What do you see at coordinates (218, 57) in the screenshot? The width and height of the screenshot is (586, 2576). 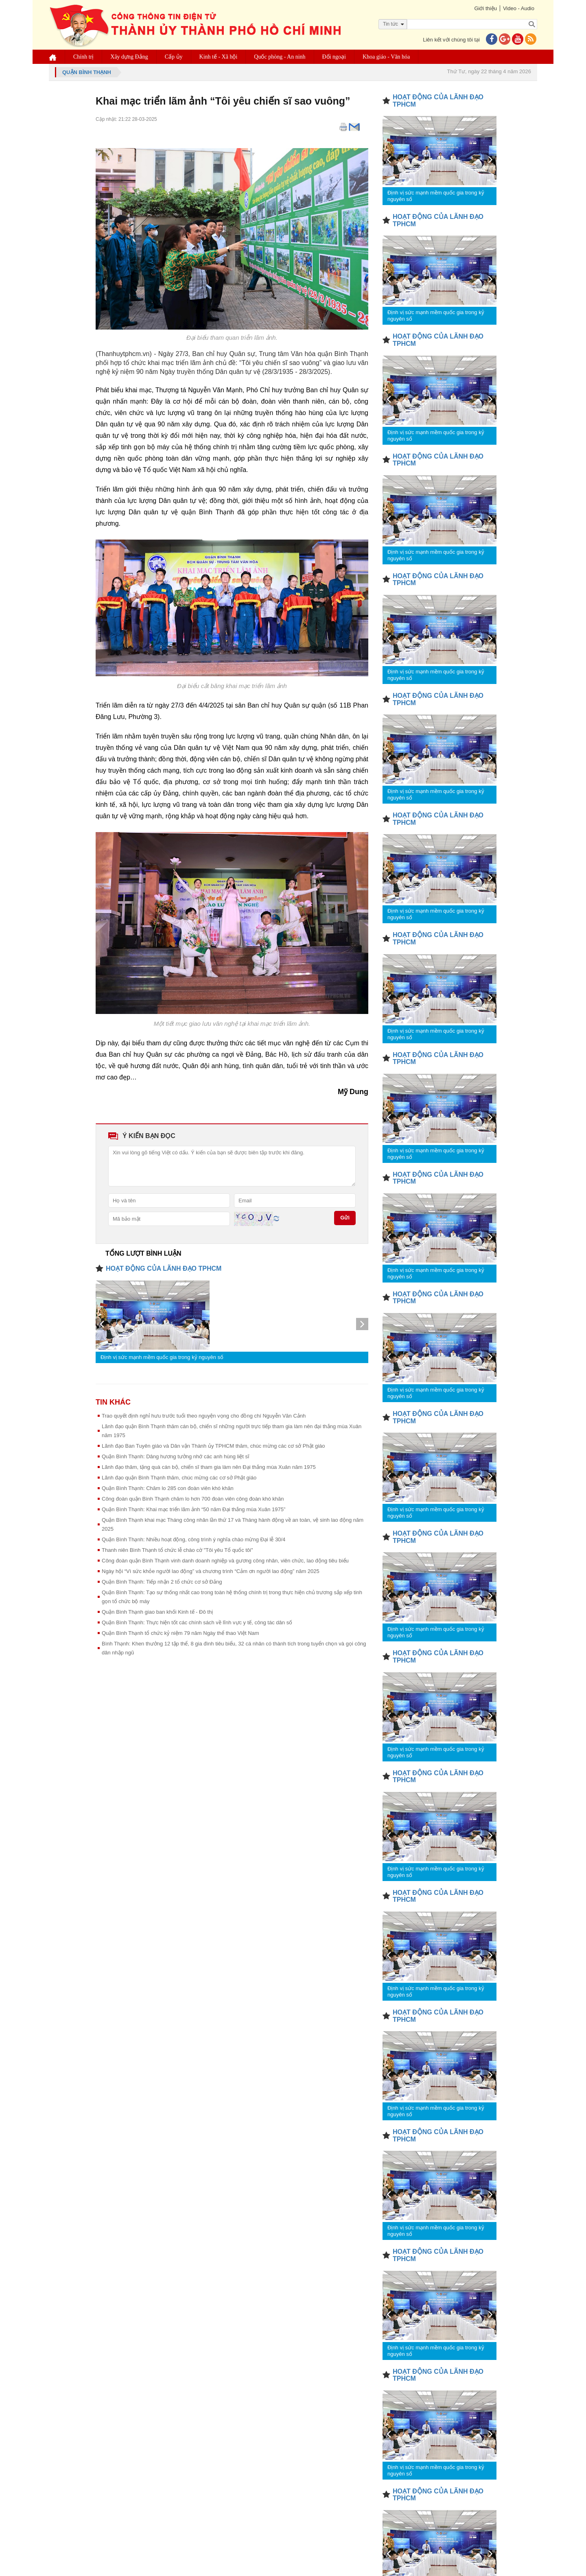 I see `Kinh tế - Xã hội` at bounding box center [218, 57].